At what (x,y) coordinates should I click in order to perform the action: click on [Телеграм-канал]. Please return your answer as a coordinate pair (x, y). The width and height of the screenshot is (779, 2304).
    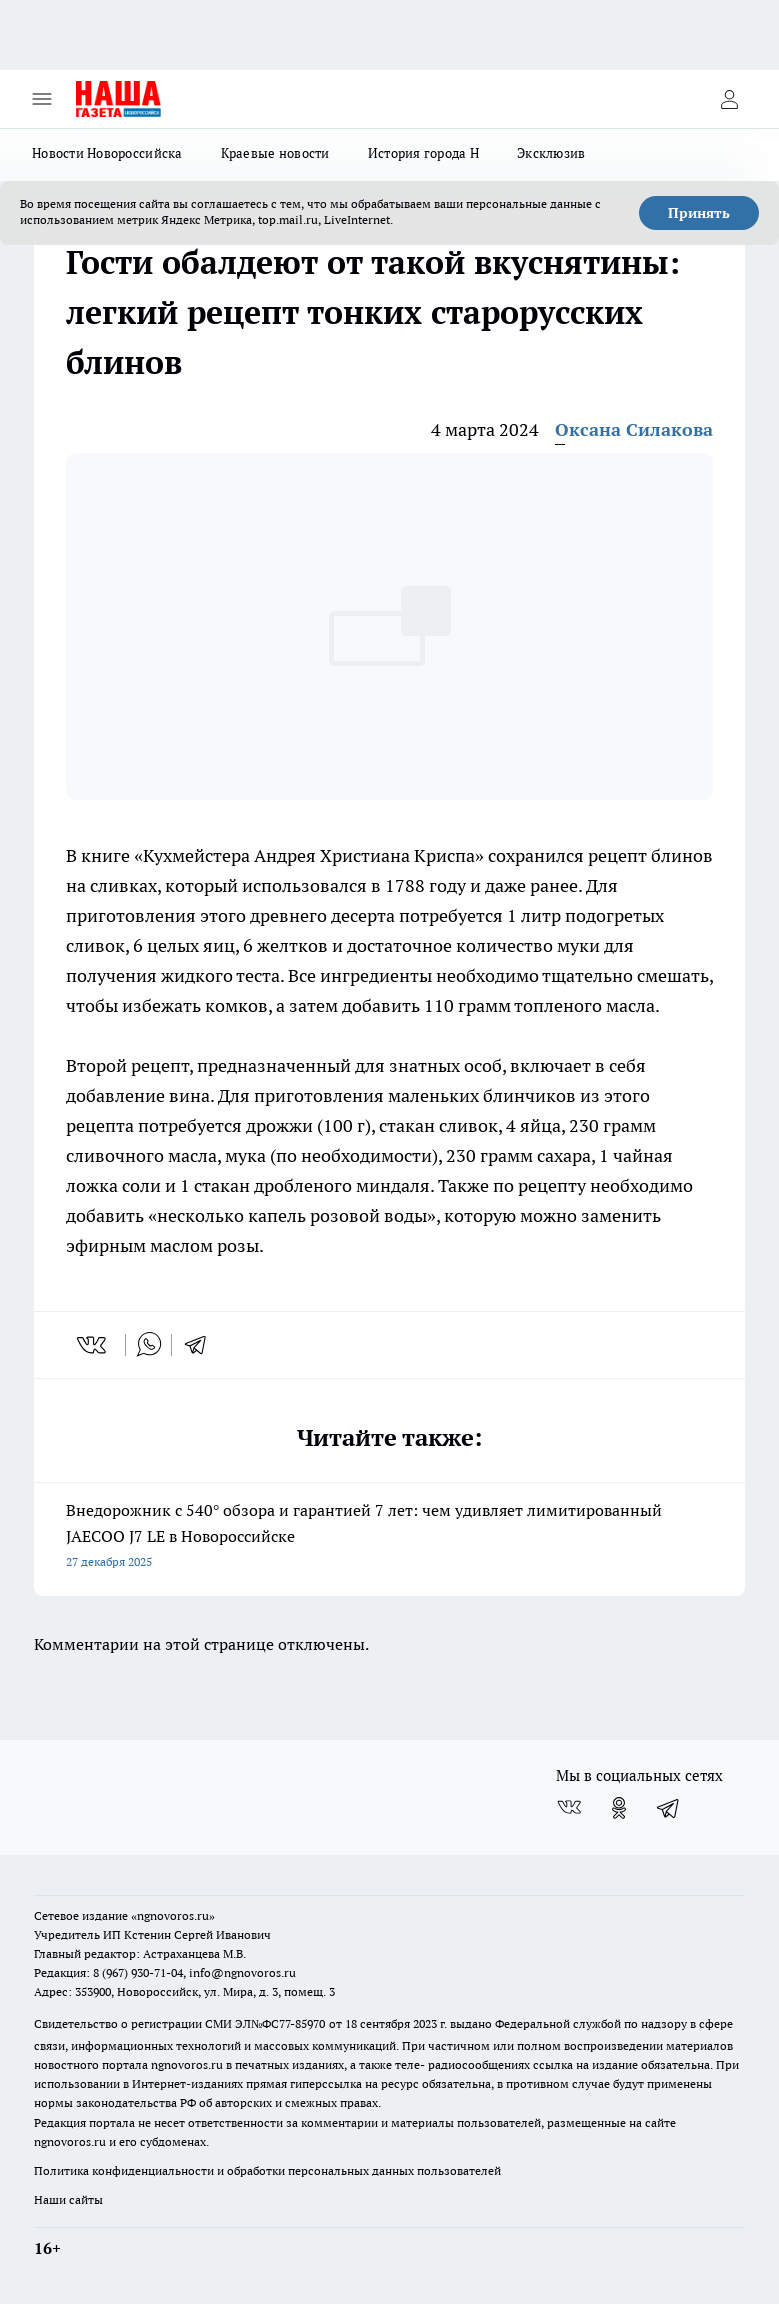
    Looking at the image, I should click on (669, 1808).